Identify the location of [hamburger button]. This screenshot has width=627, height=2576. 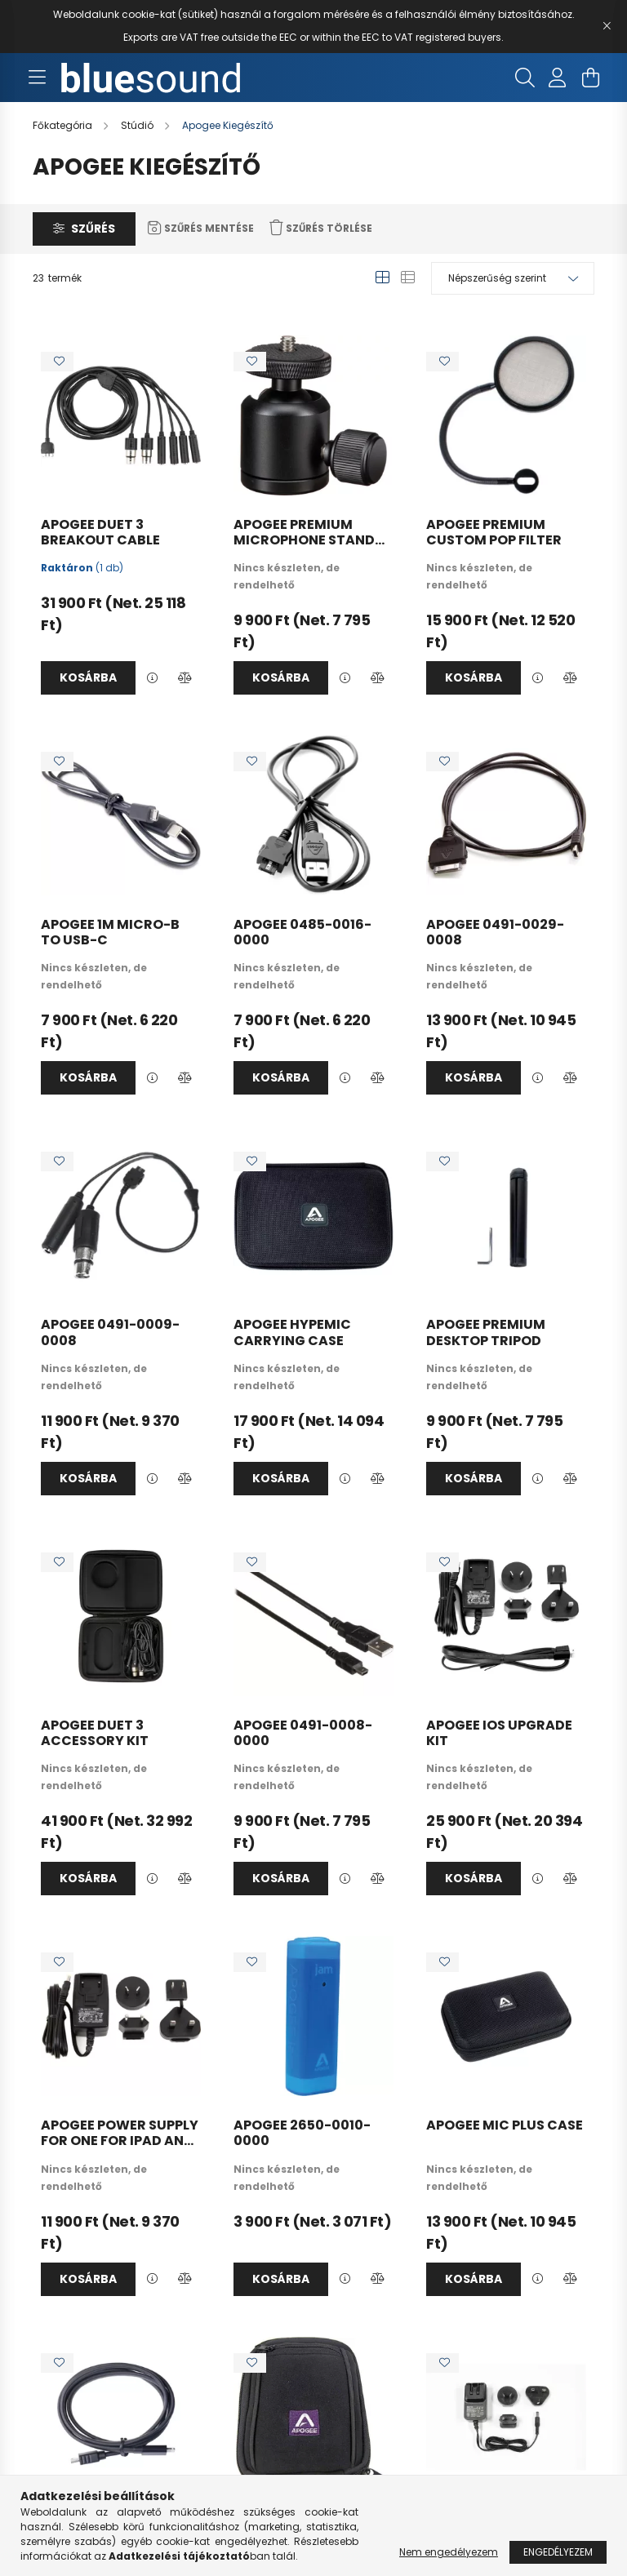
(36, 77).